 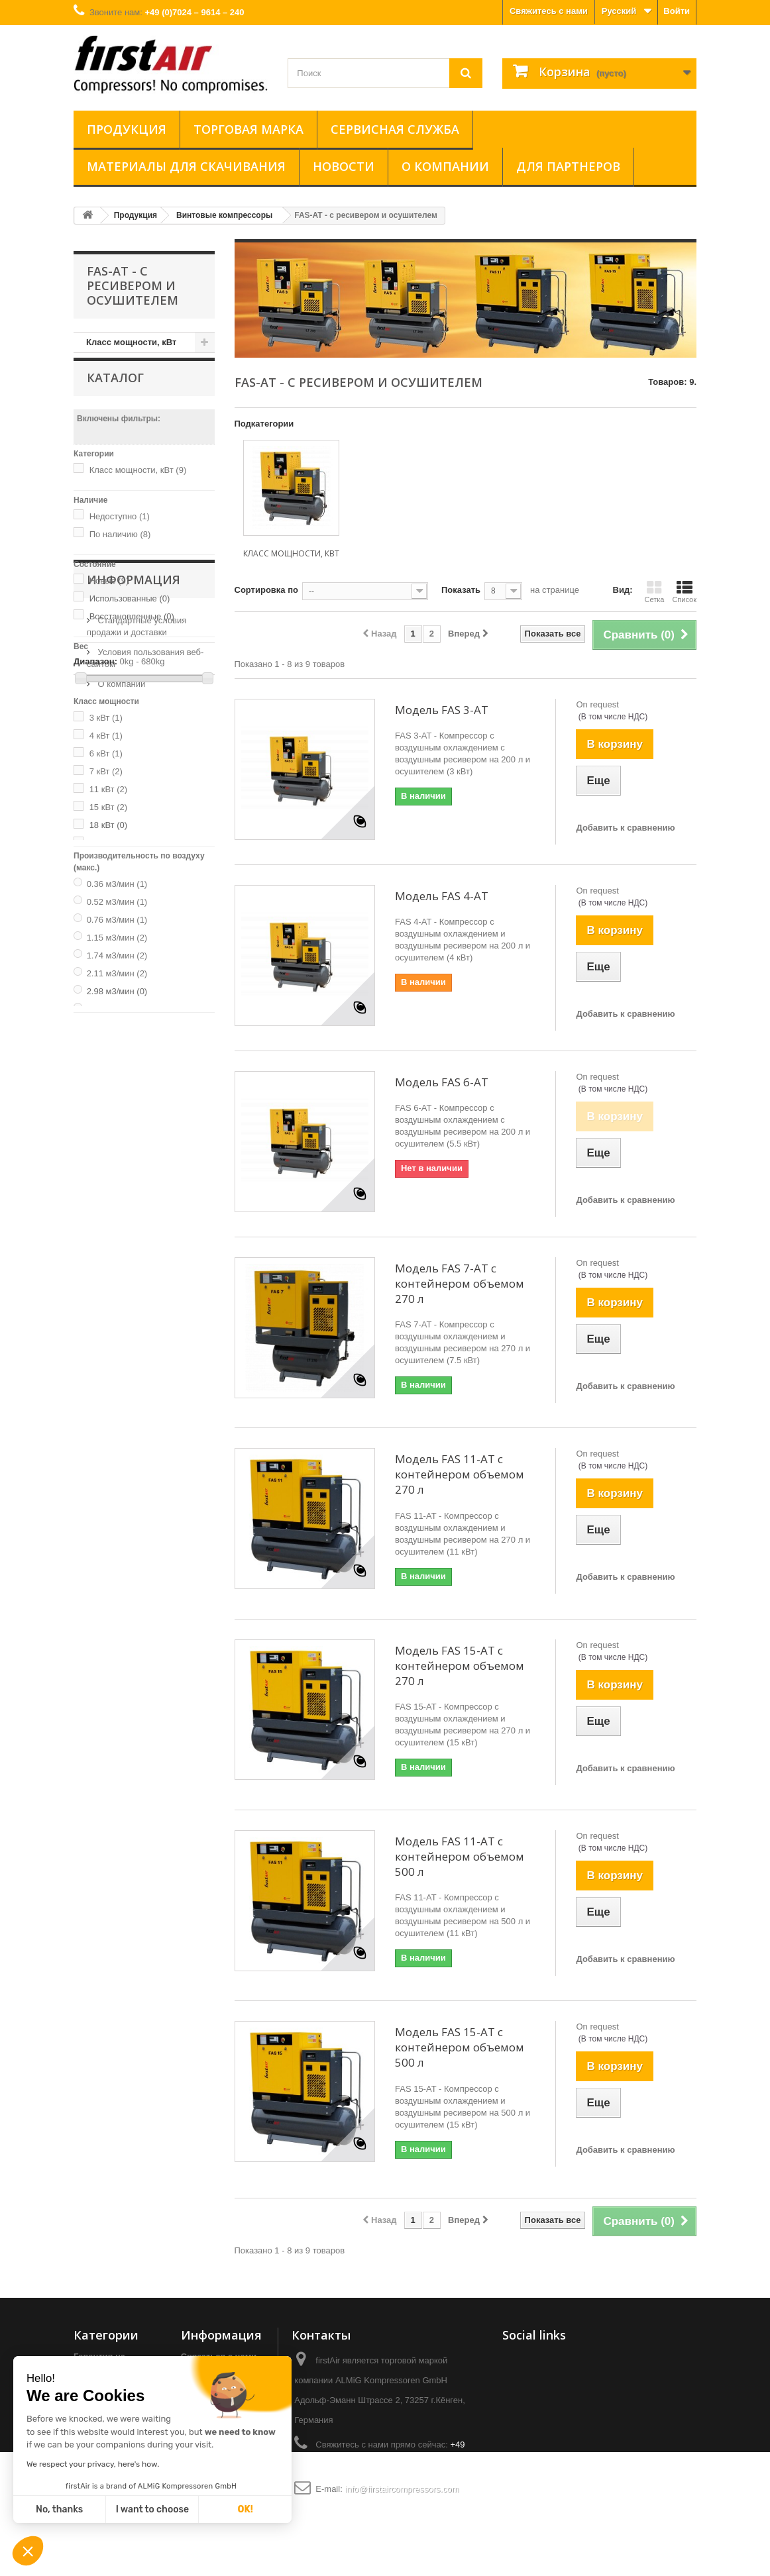 What do you see at coordinates (654, 591) in the screenshot?
I see `Сетка` at bounding box center [654, 591].